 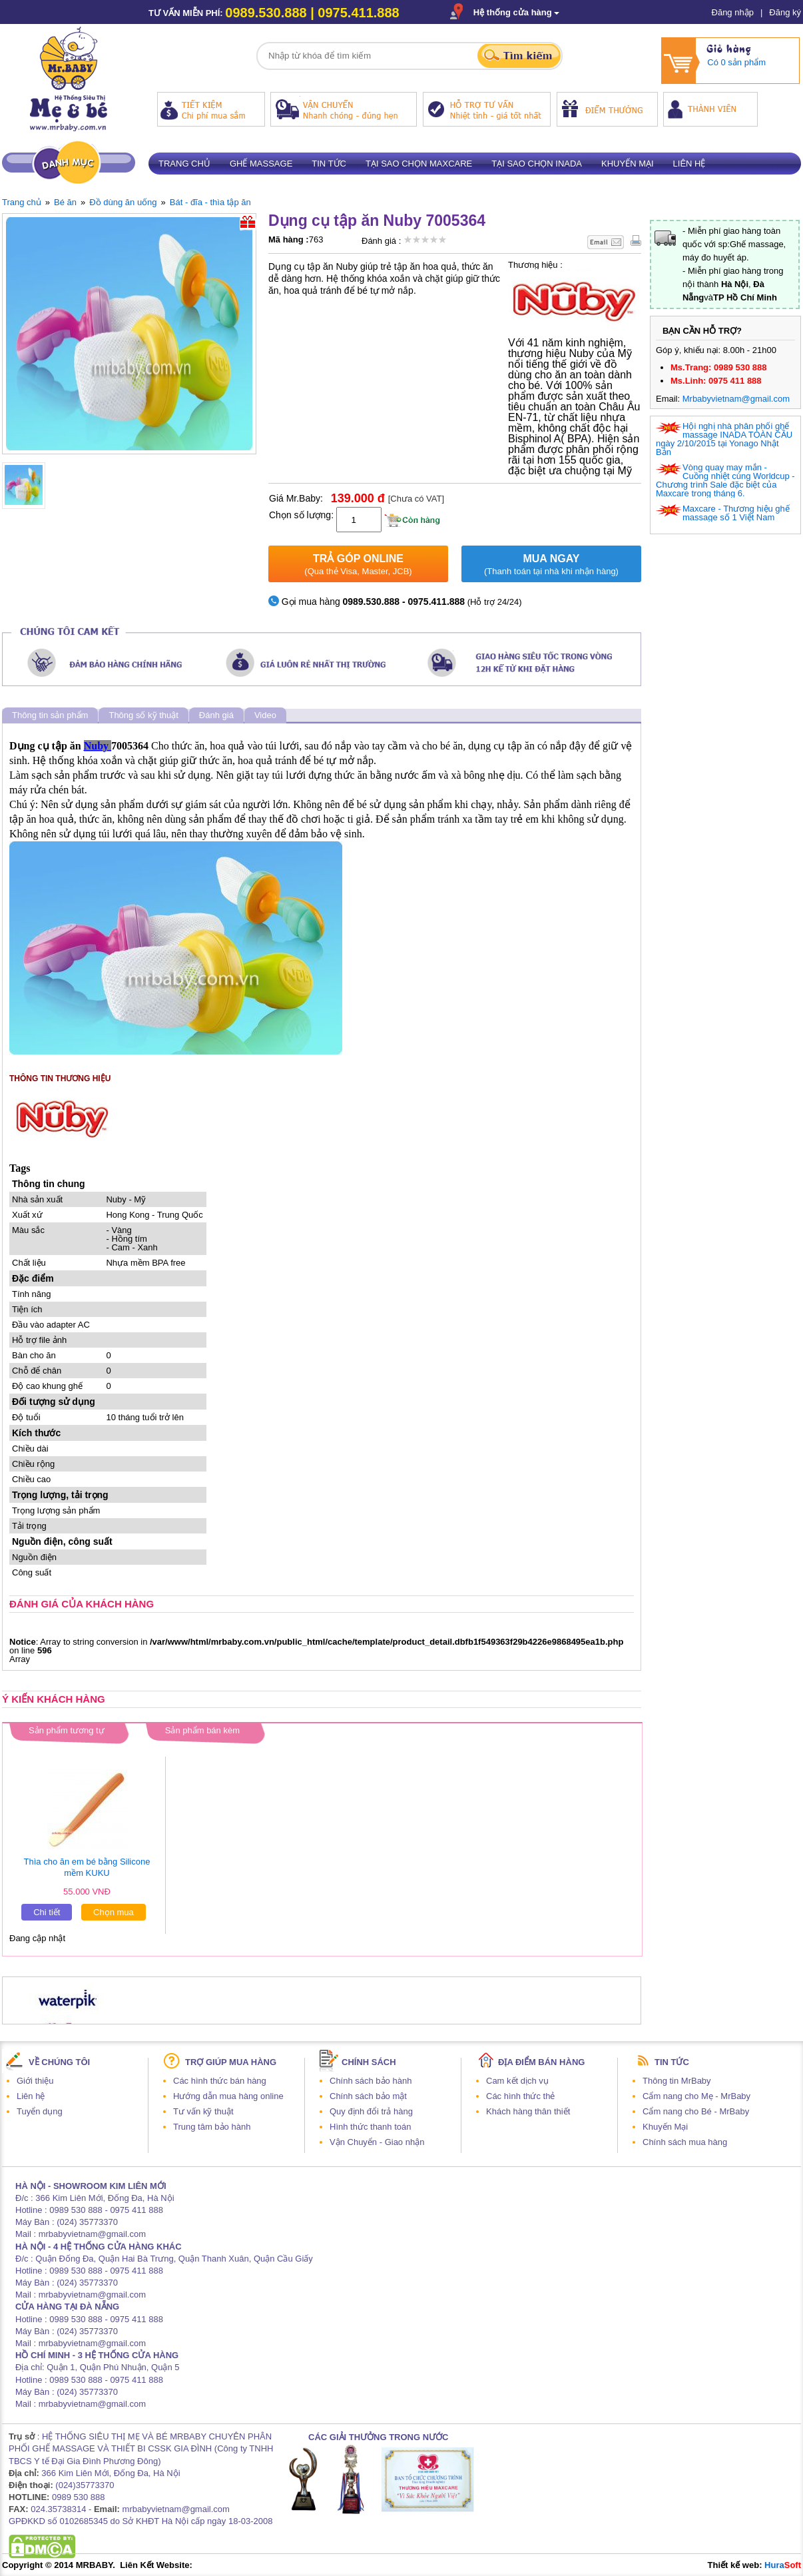 What do you see at coordinates (689, 164) in the screenshot?
I see `Liên hệ` at bounding box center [689, 164].